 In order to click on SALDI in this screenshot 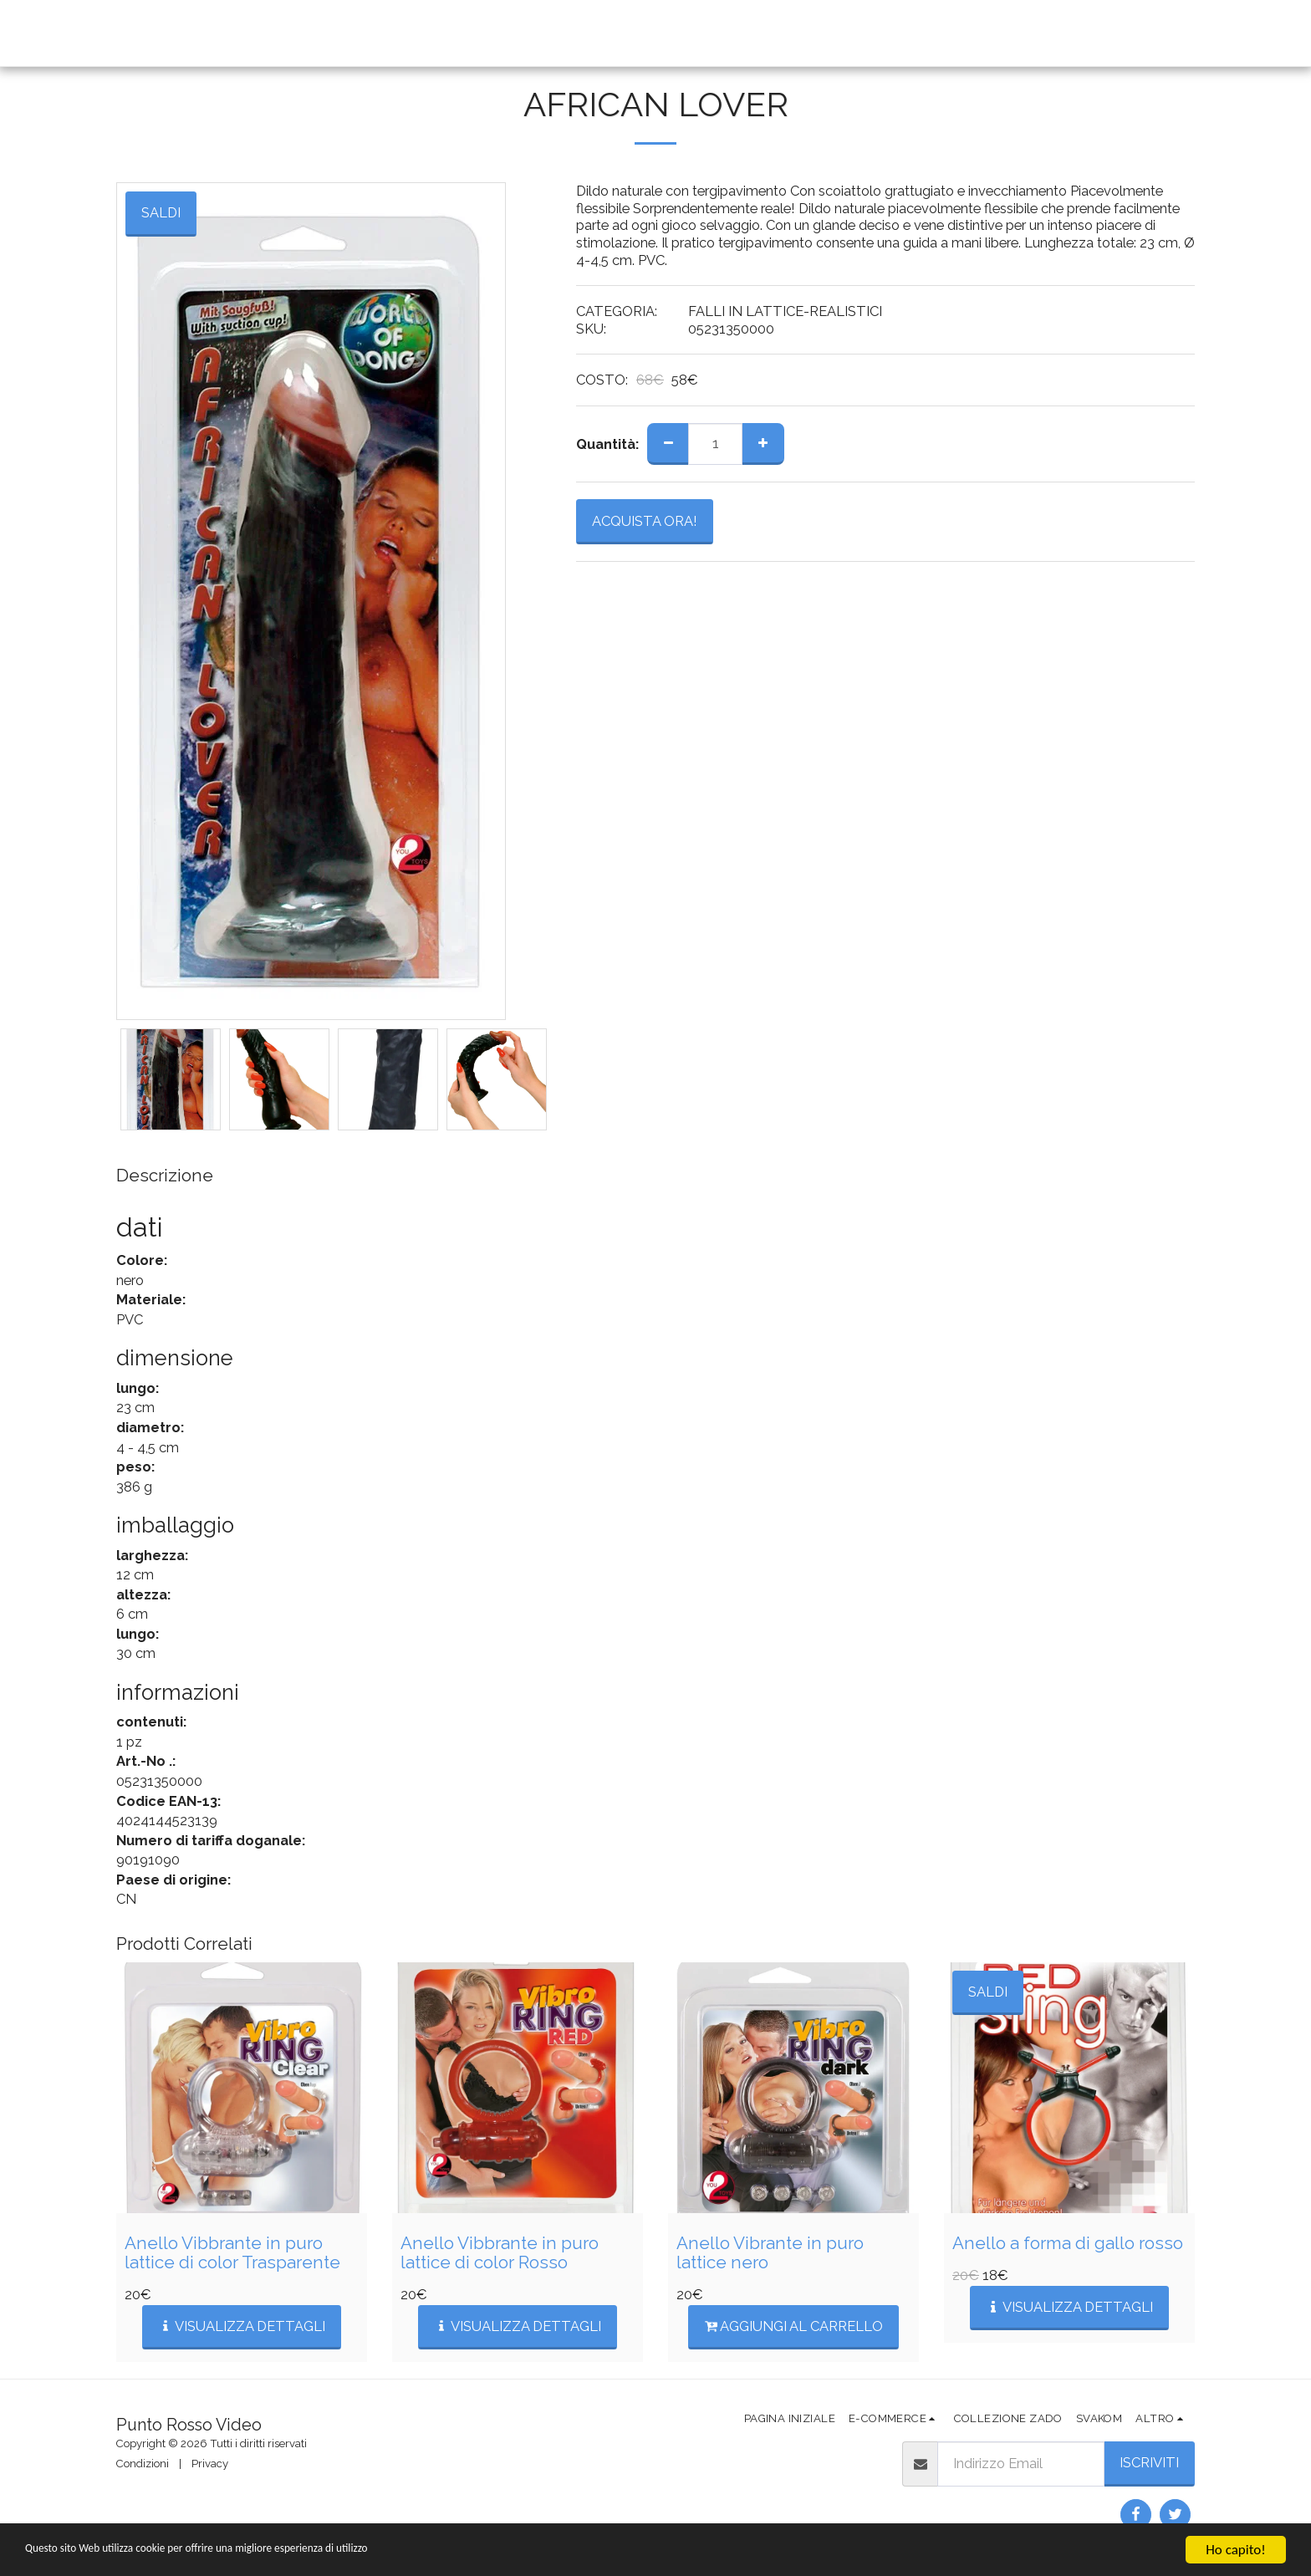, I will do `click(987, 1991)`.